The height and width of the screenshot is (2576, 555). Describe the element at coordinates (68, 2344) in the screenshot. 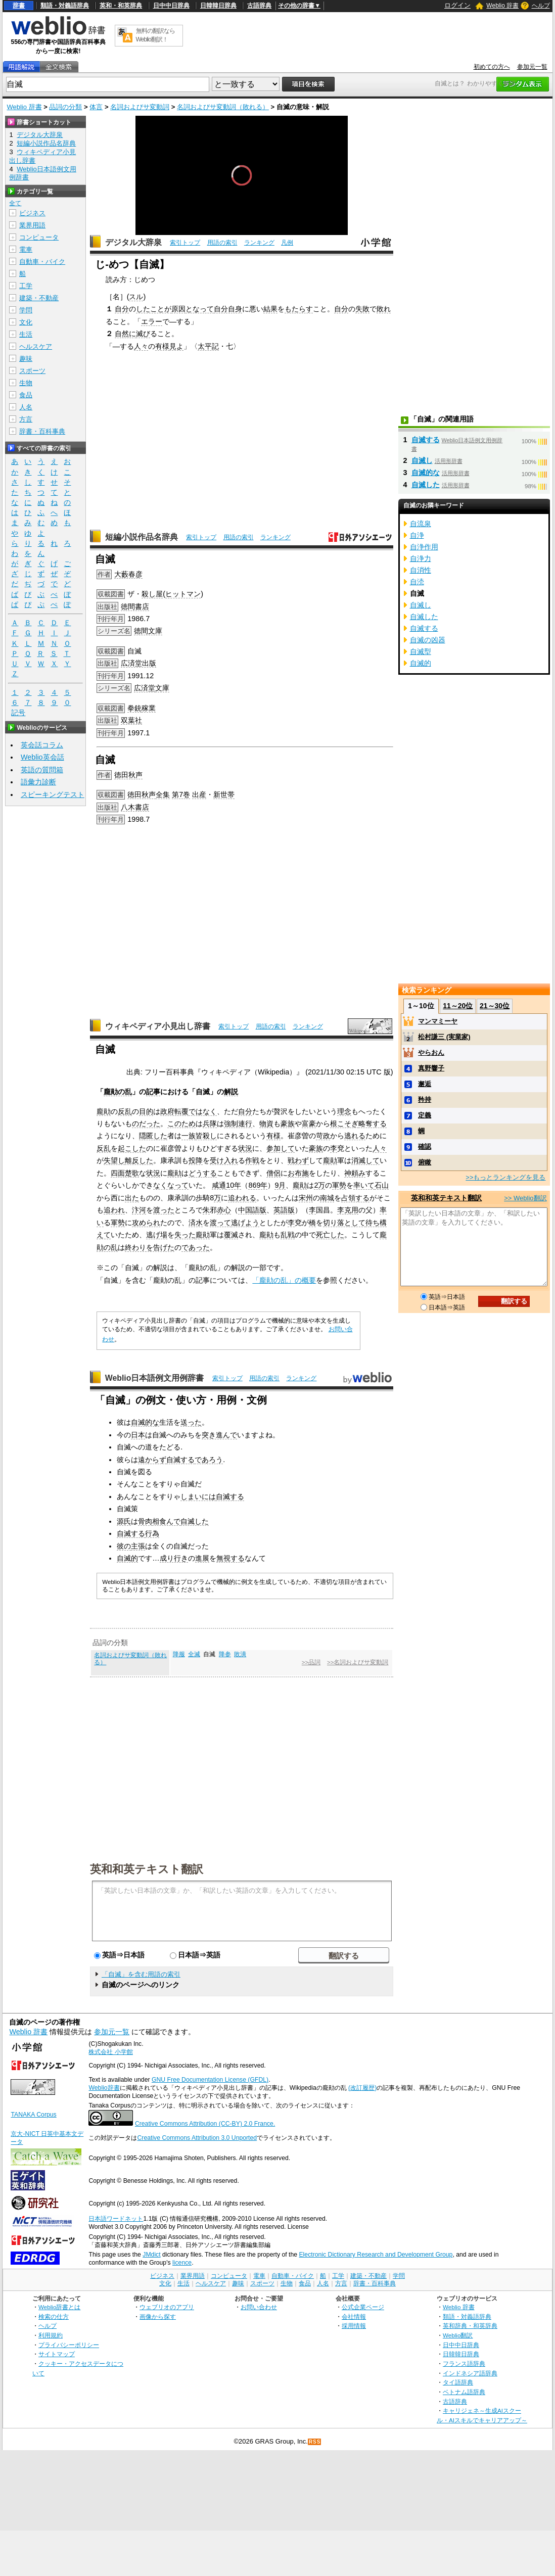

I see `プライバシーポリシー` at that location.